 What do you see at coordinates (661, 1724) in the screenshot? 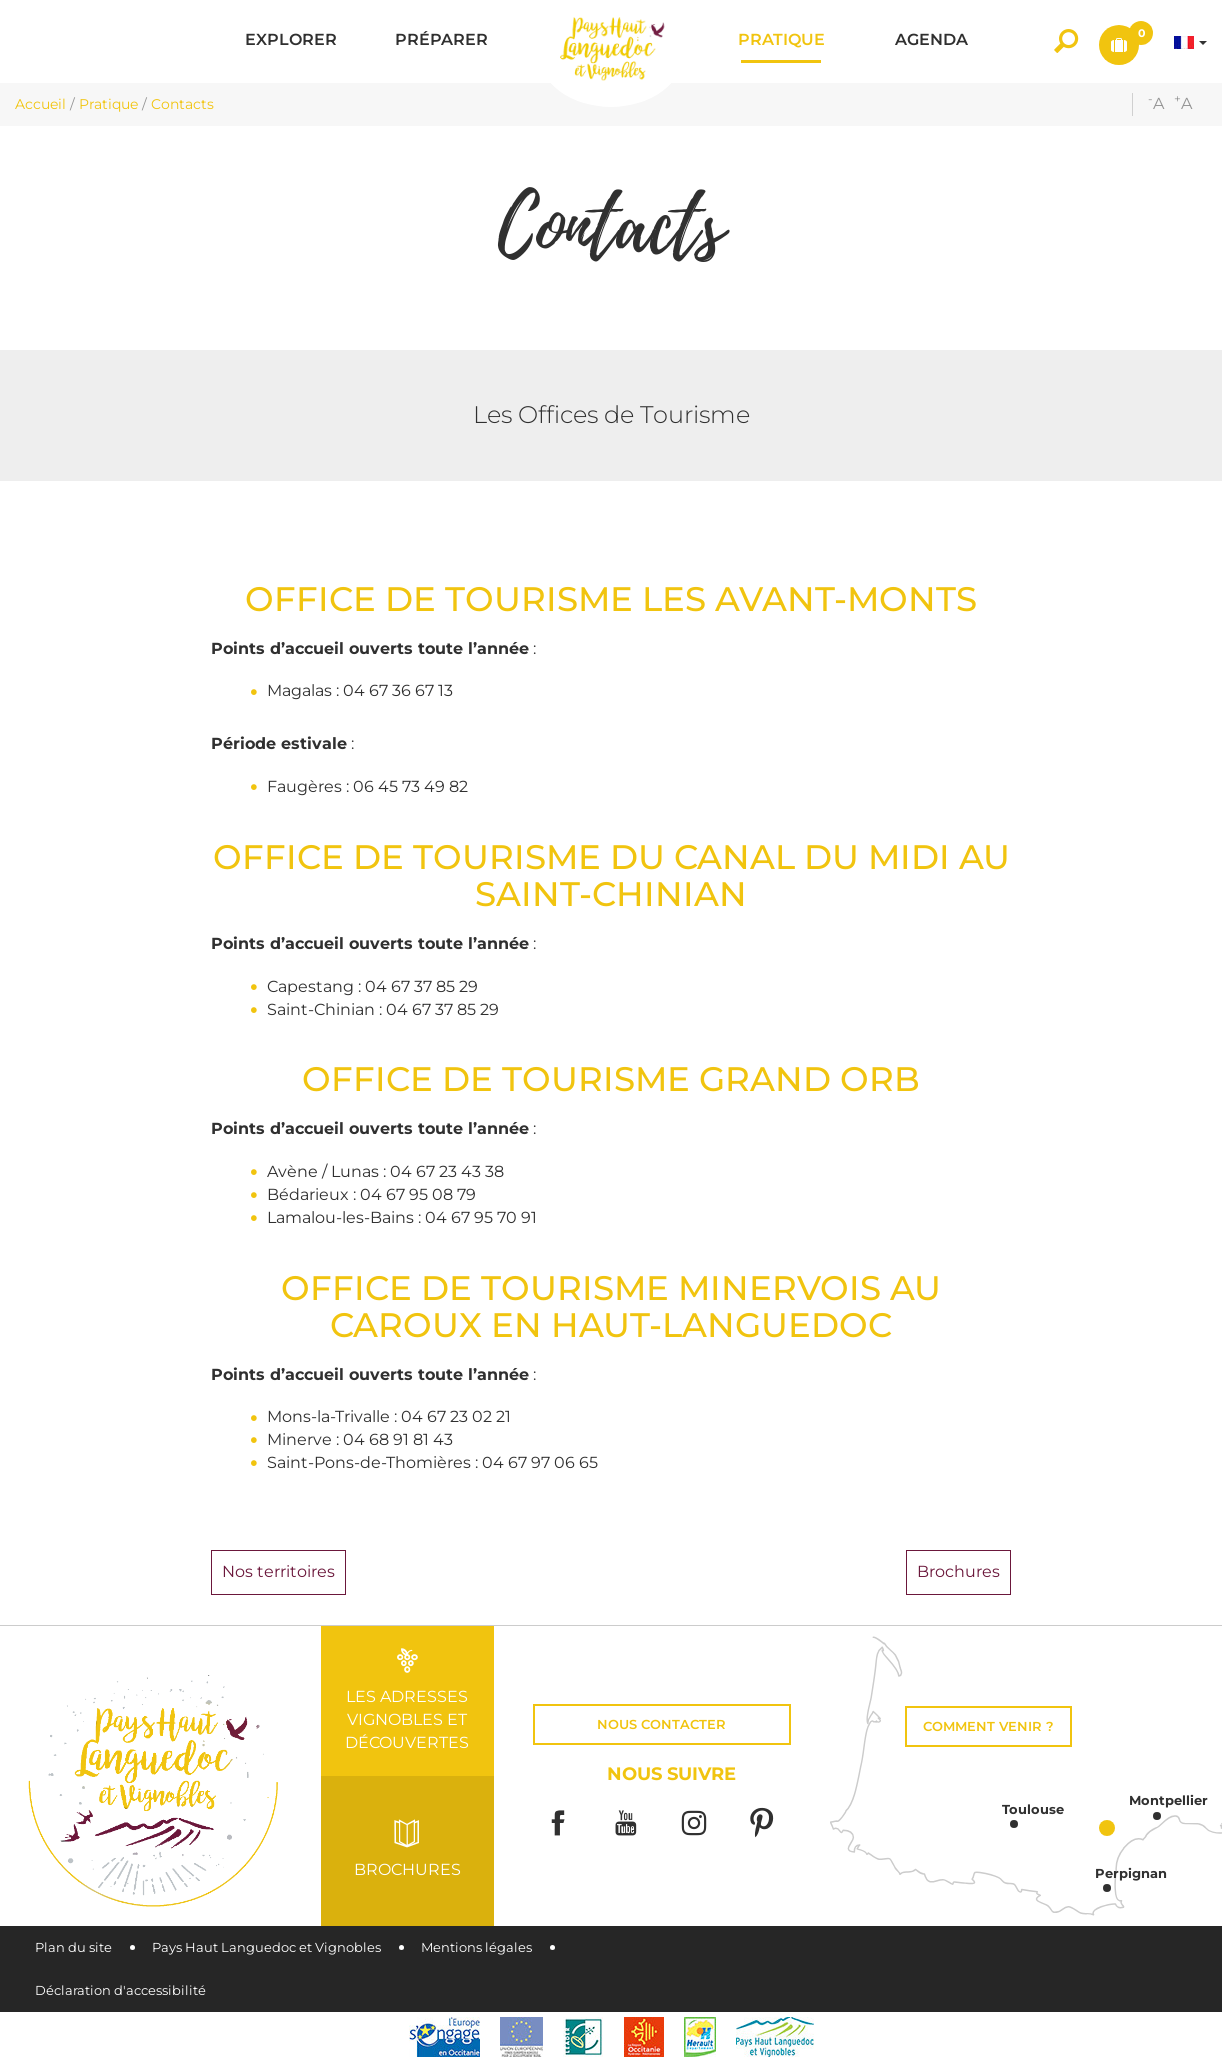
I see `Nous contacter` at bounding box center [661, 1724].